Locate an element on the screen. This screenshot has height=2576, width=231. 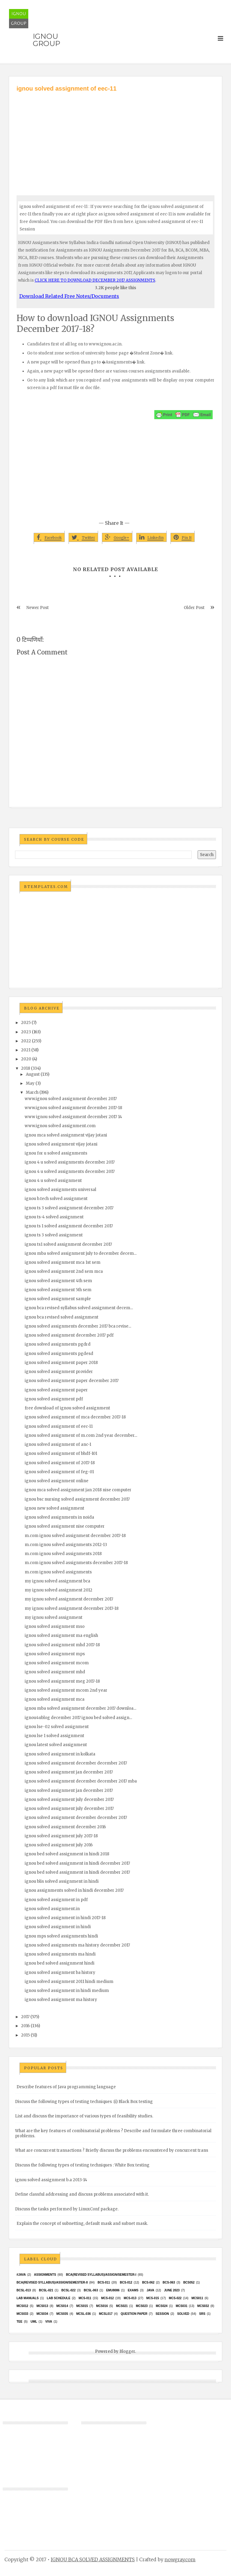
ignou solved assignment july december 2017 is located at coordinates (69, 1799).